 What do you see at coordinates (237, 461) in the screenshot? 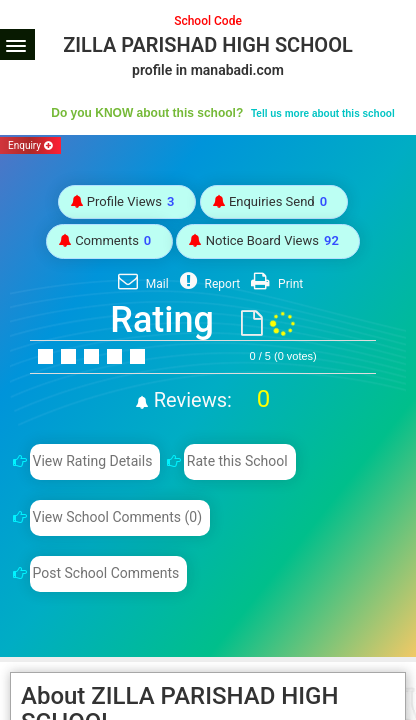
I see `Rate this School` at bounding box center [237, 461].